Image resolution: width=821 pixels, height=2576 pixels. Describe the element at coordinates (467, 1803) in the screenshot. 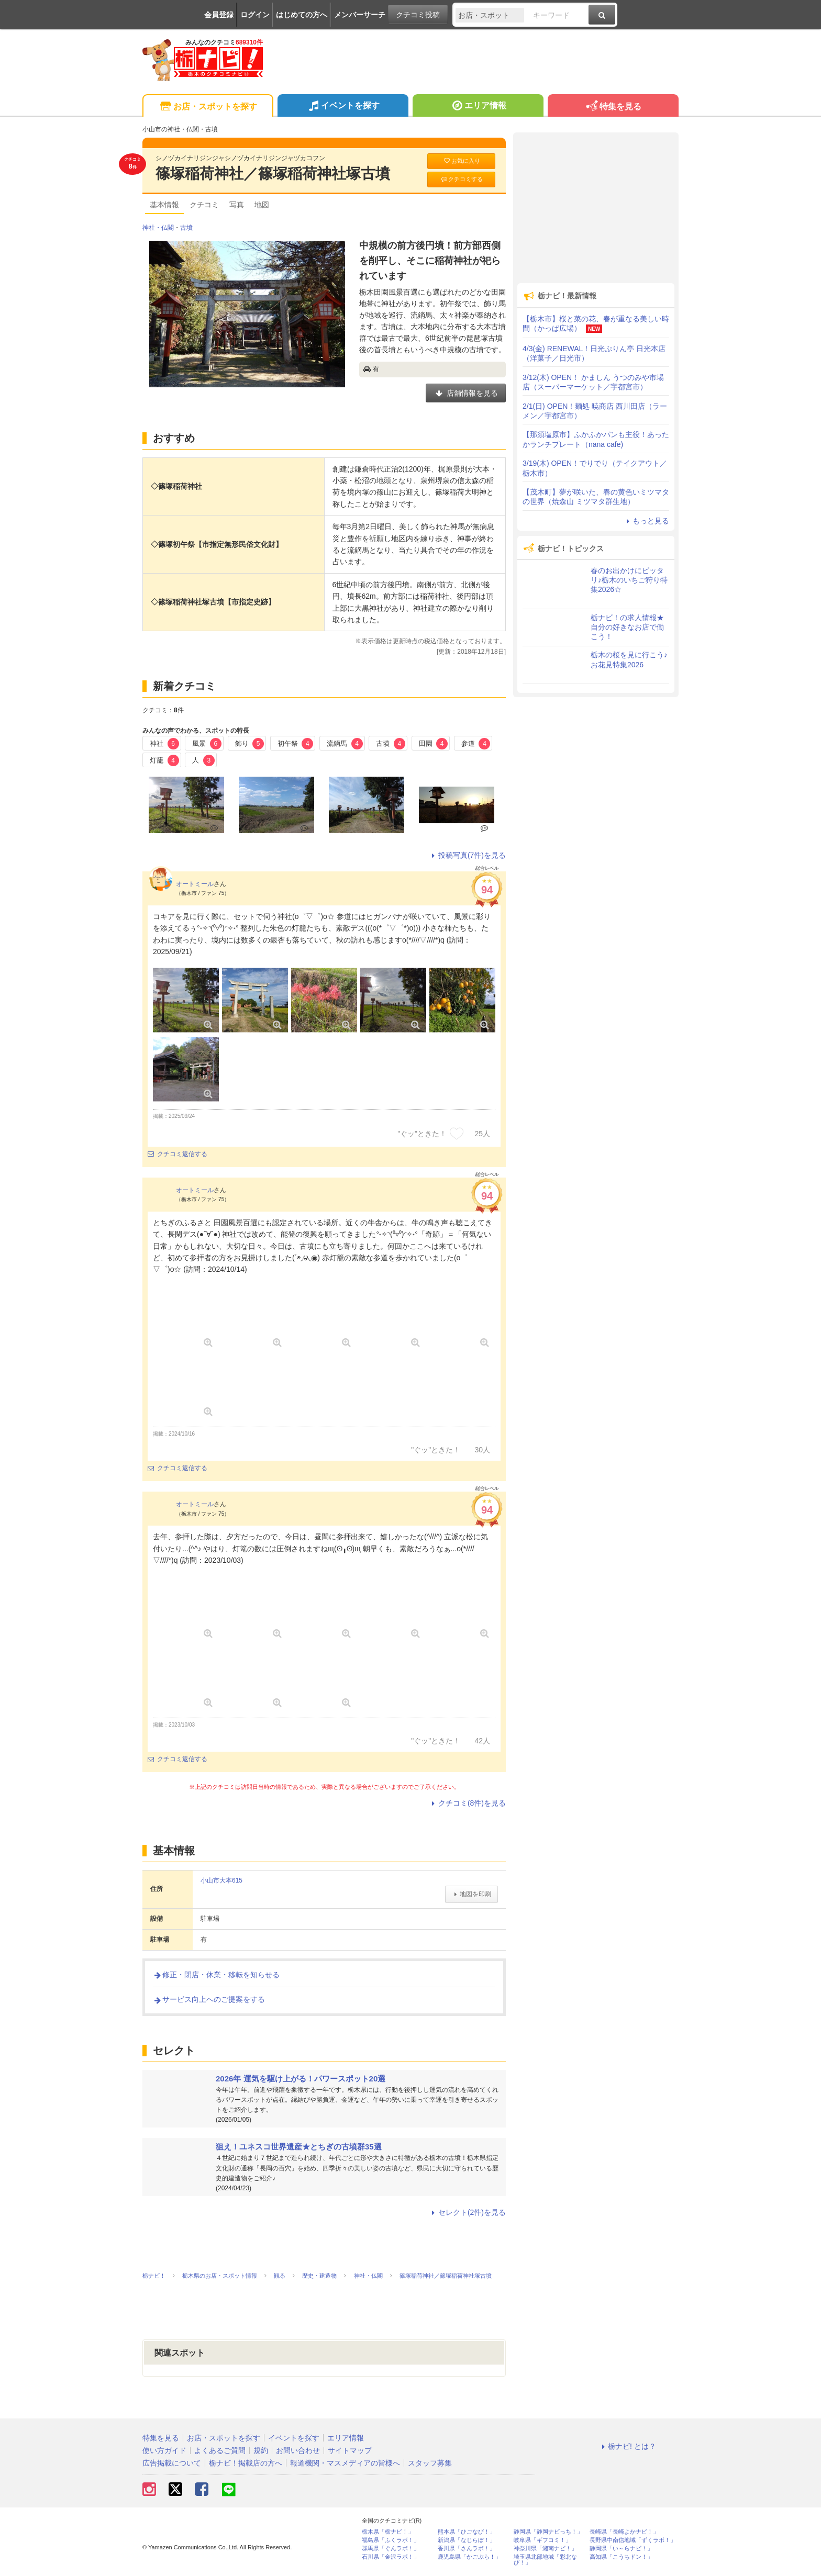

I see `クチコミ(8件)を見る` at that location.